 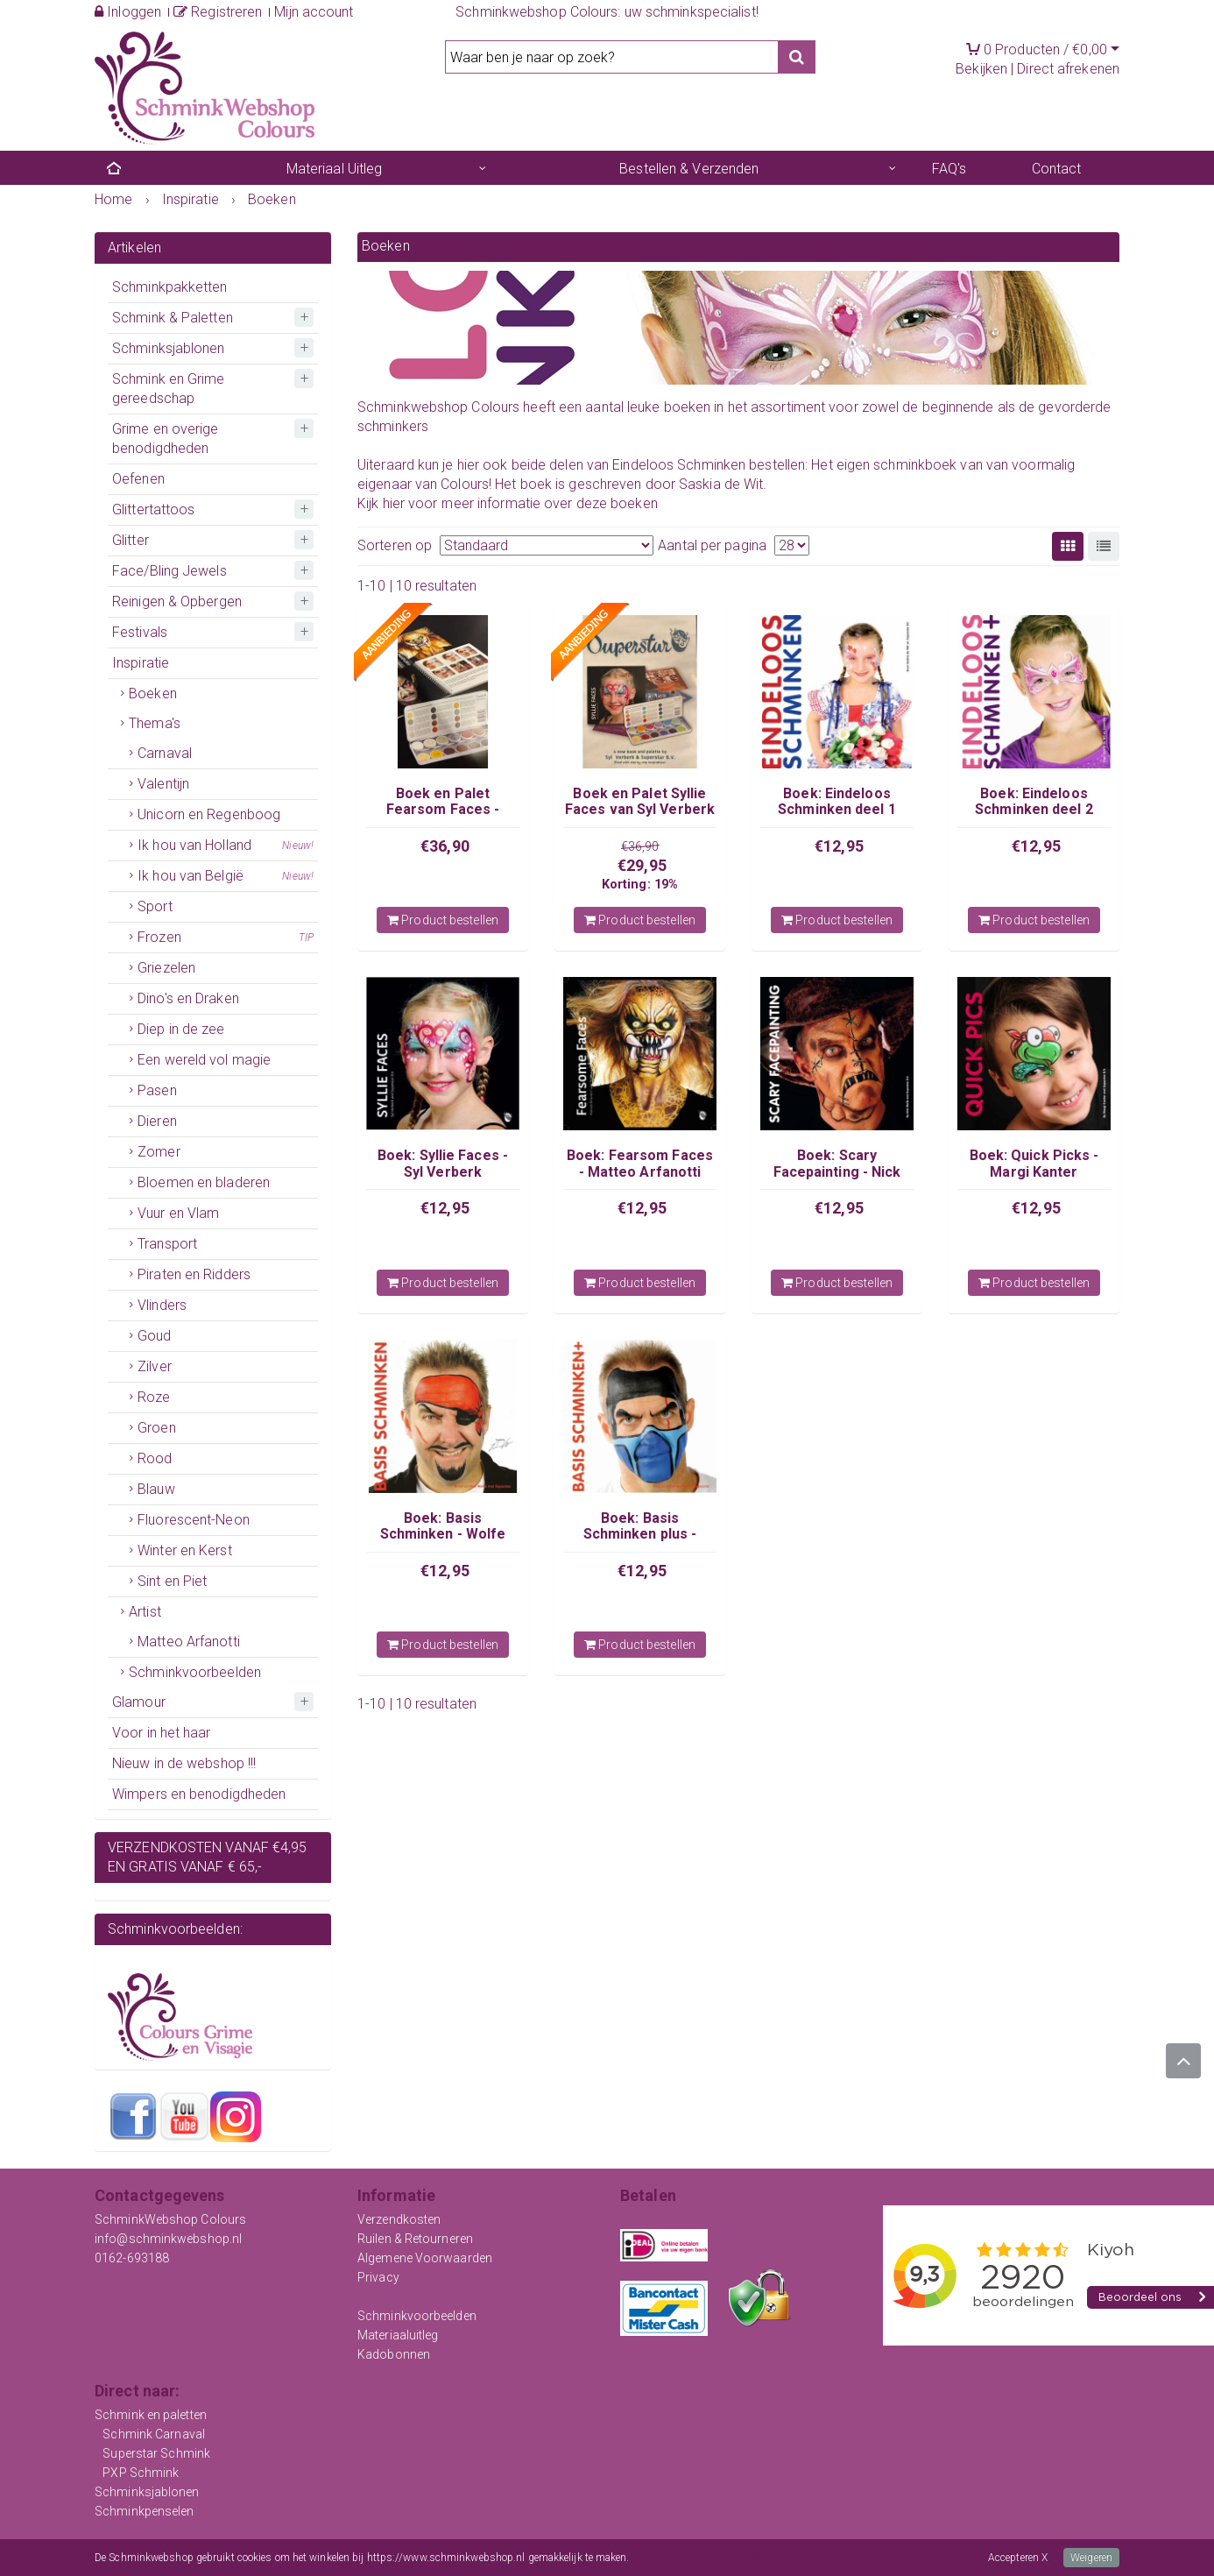 I want to click on SchminkWebshop Colours, so click(x=170, y=2219).